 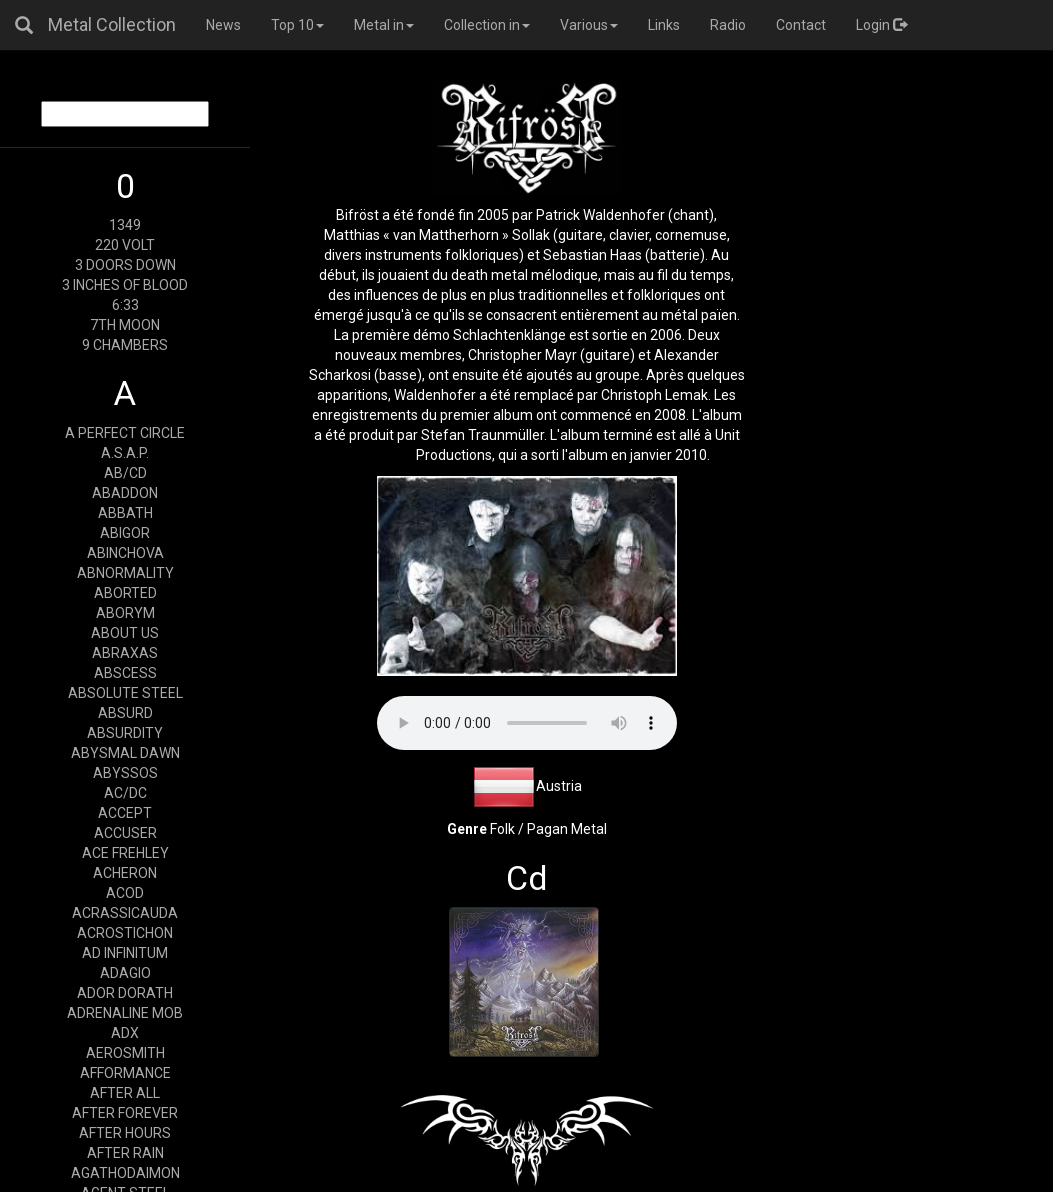 What do you see at coordinates (125, 225) in the screenshot?
I see `1349` at bounding box center [125, 225].